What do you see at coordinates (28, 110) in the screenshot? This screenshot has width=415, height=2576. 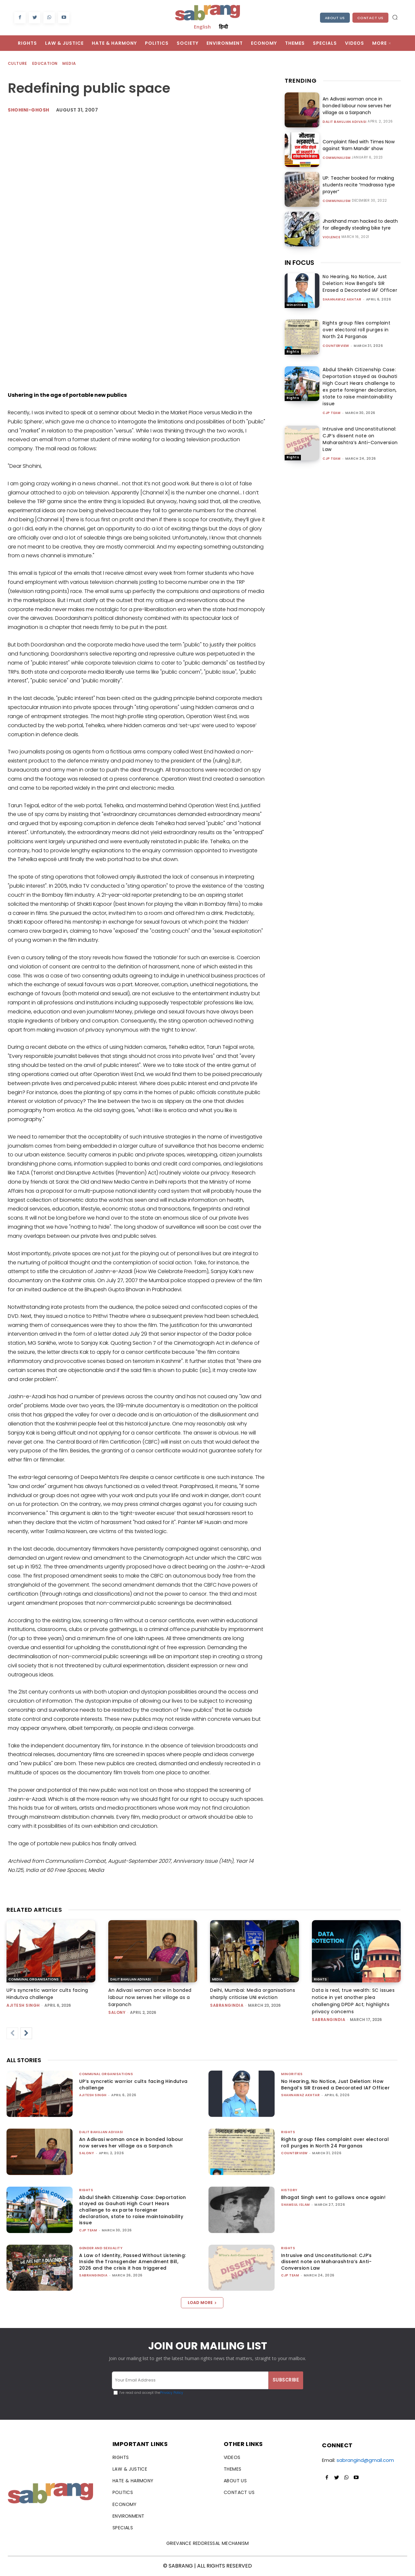 I see `shohini-ghosh` at bounding box center [28, 110].